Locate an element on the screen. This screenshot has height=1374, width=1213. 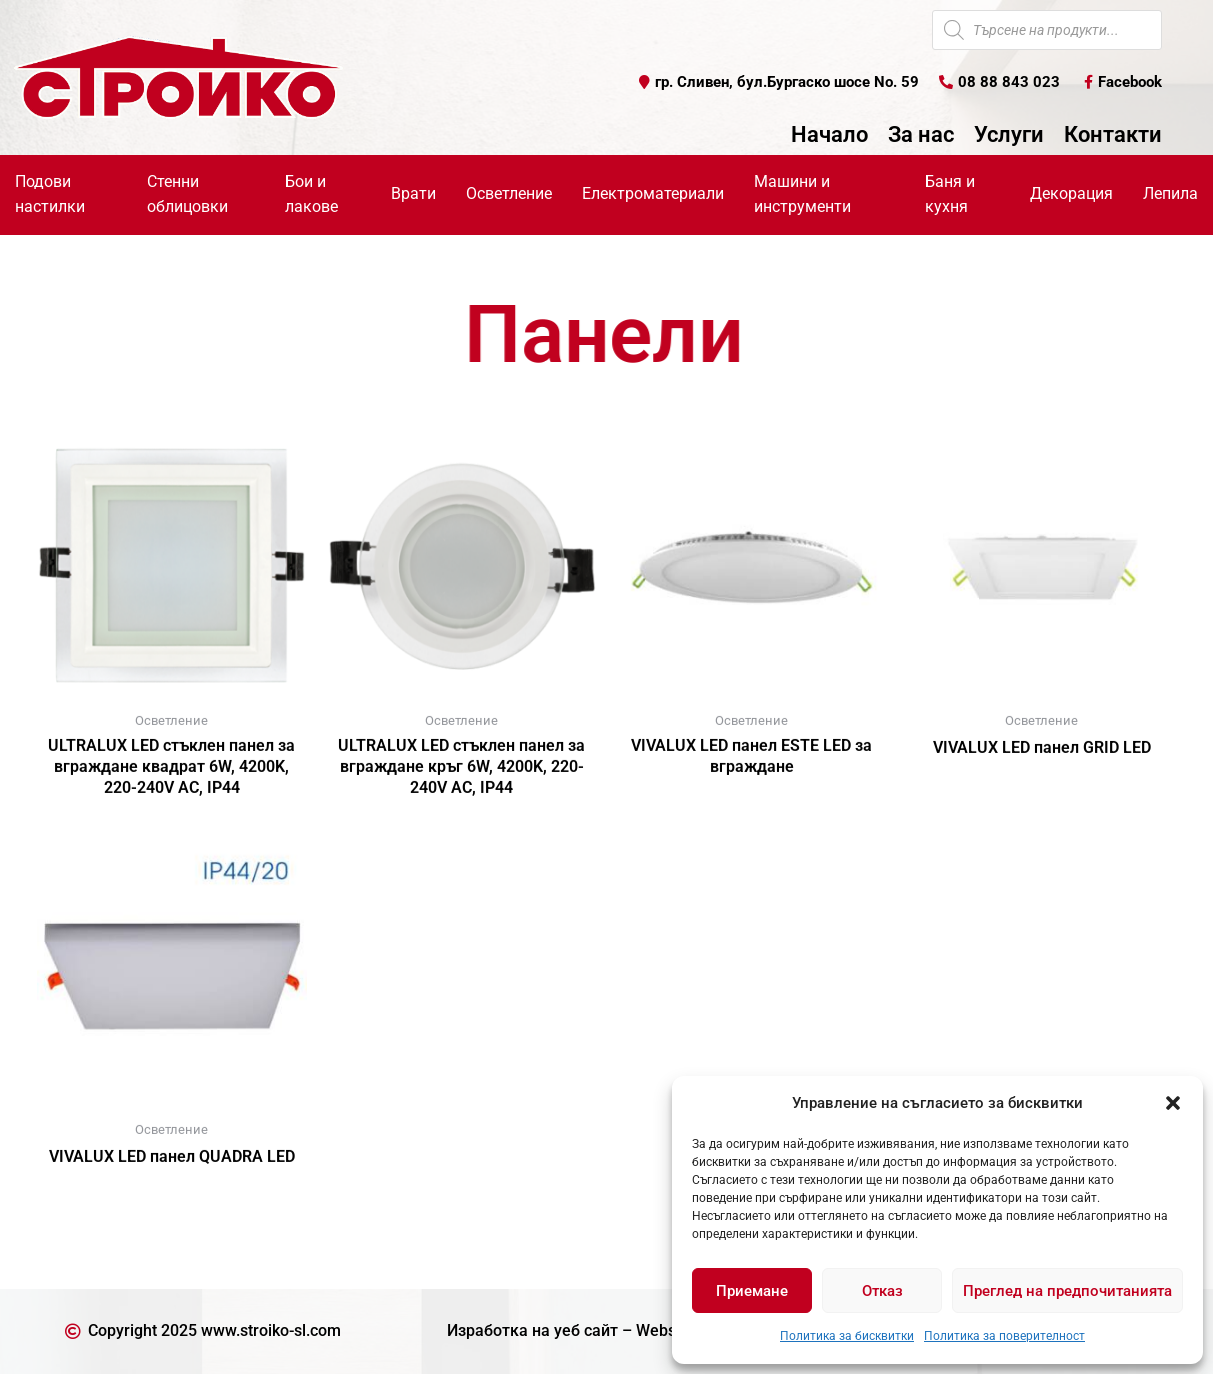
Приемане is located at coordinates (752, 1291).